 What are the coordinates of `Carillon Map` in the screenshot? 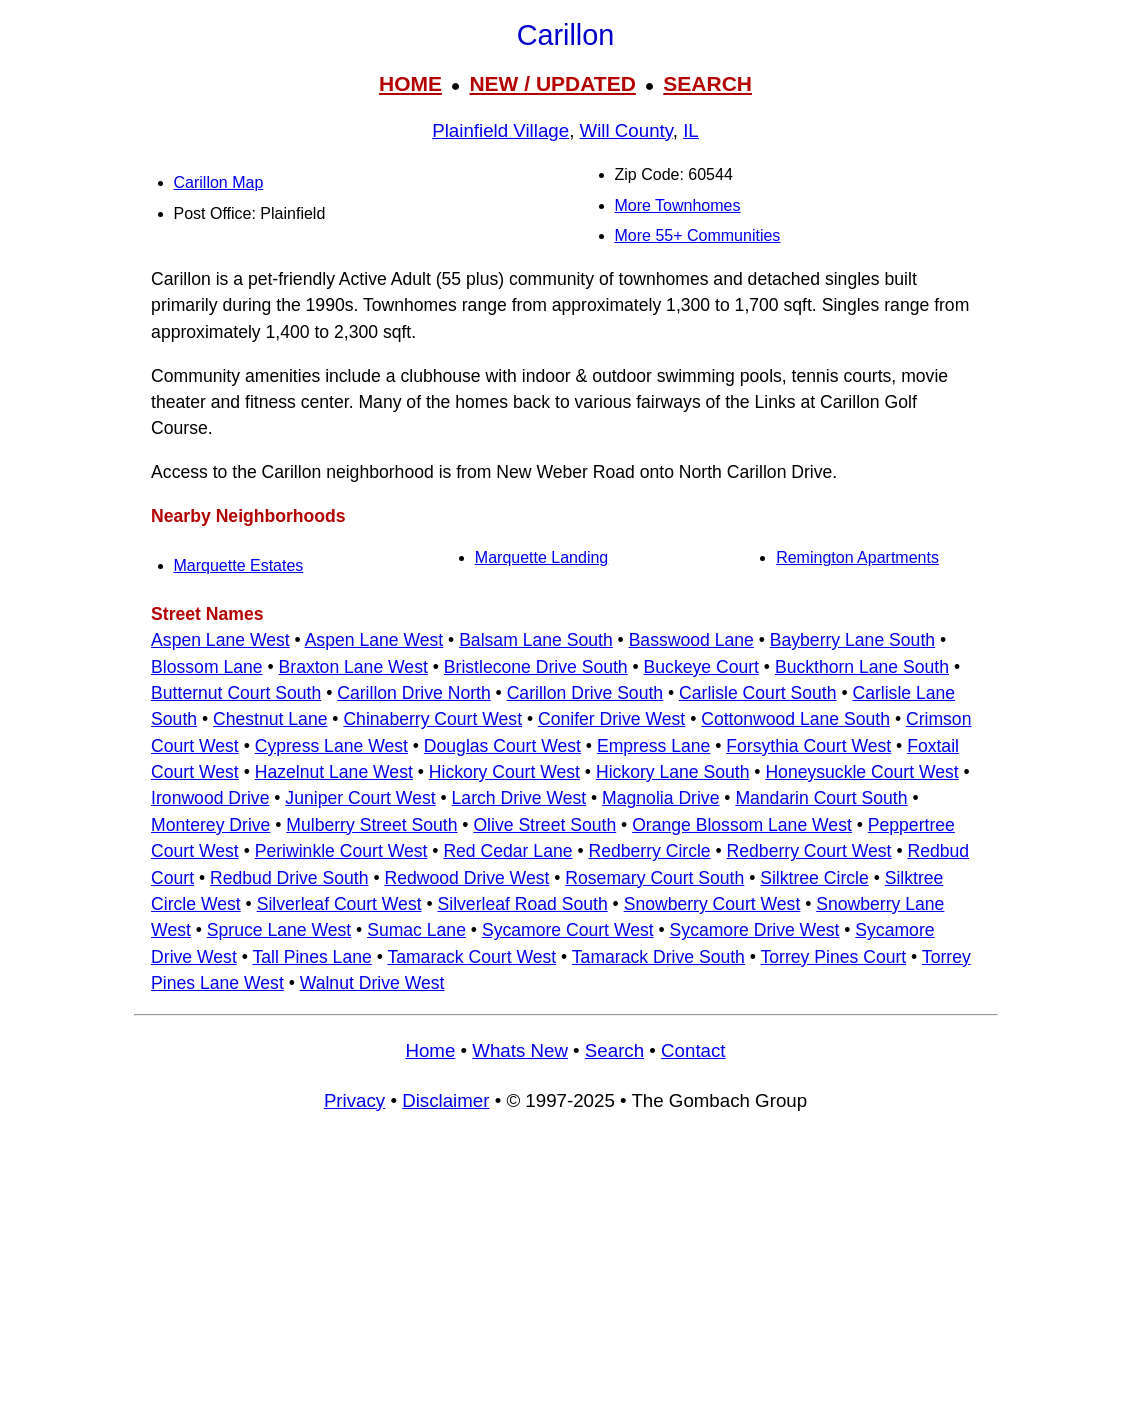 It's located at (219, 182).